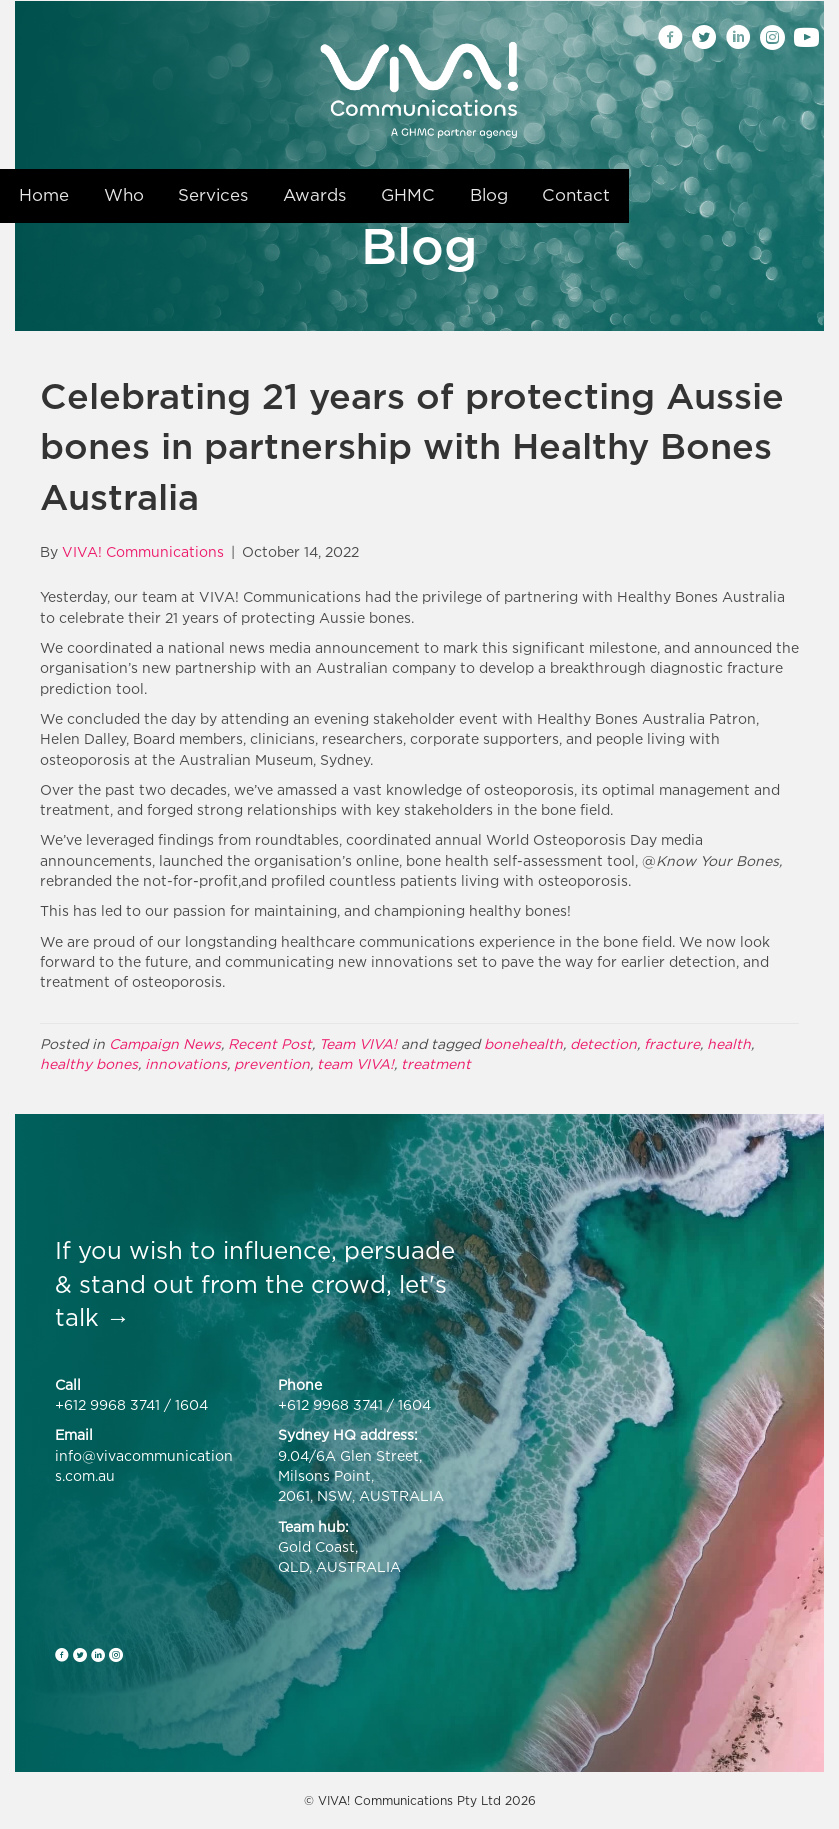  I want to click on innovations, so click(186, 1063).